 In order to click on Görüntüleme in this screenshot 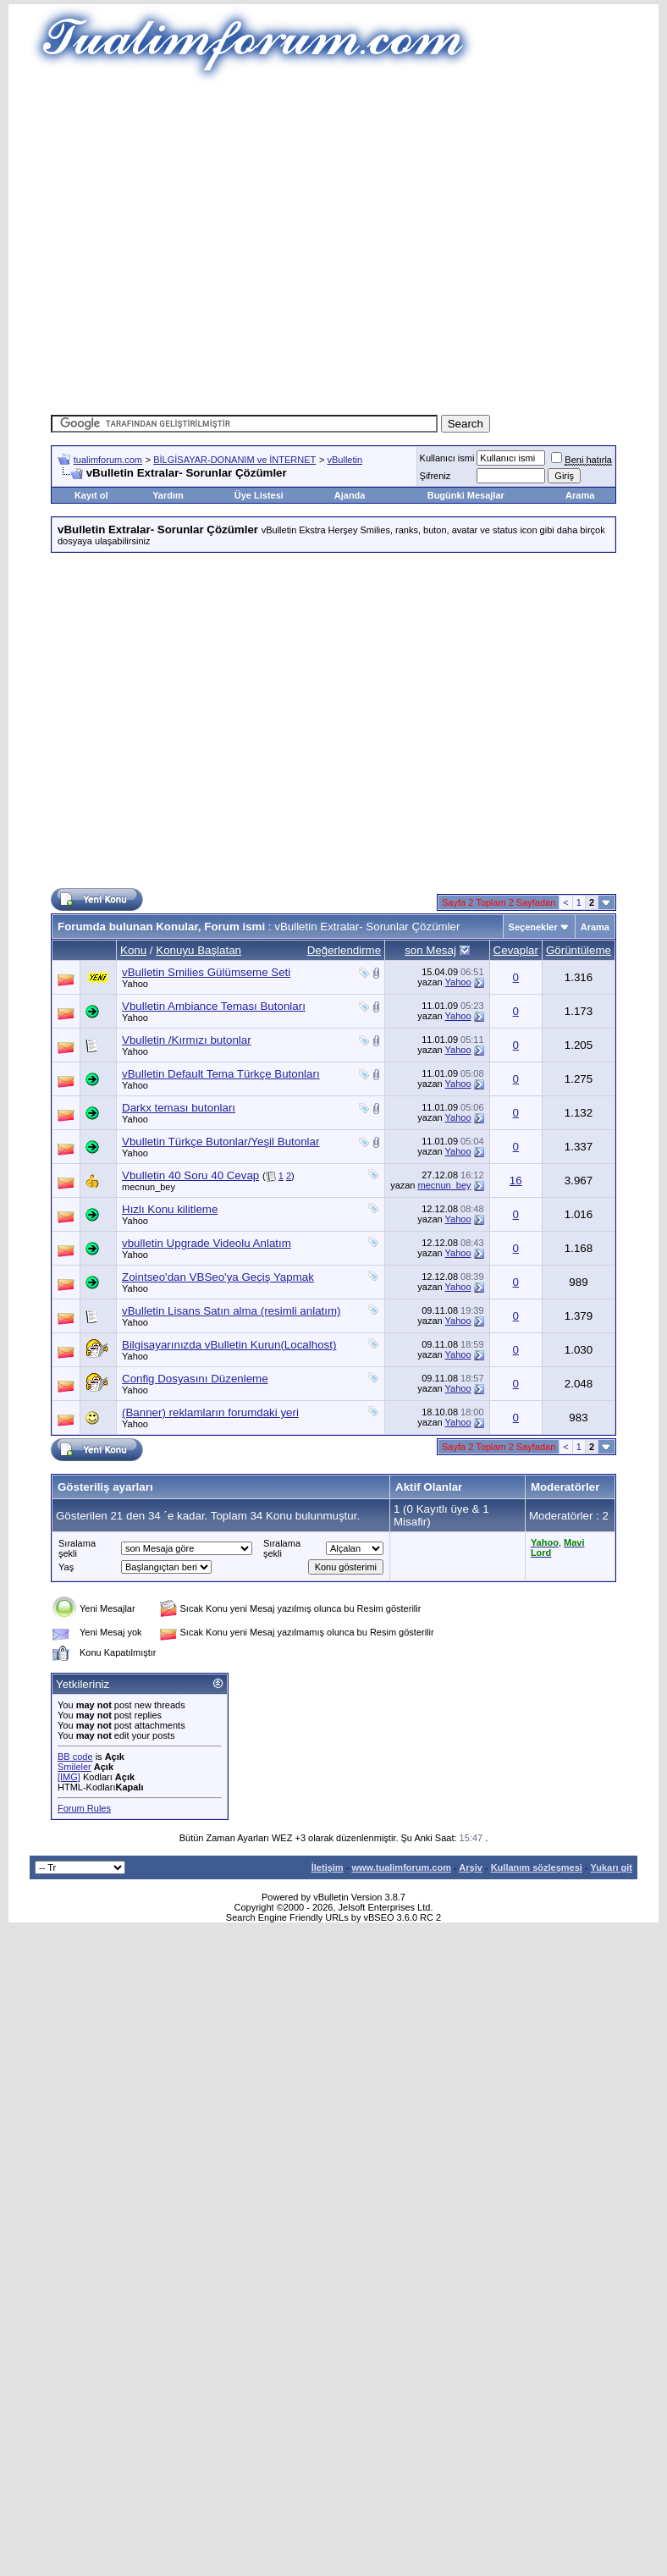, I will do `click(578, 950)`.